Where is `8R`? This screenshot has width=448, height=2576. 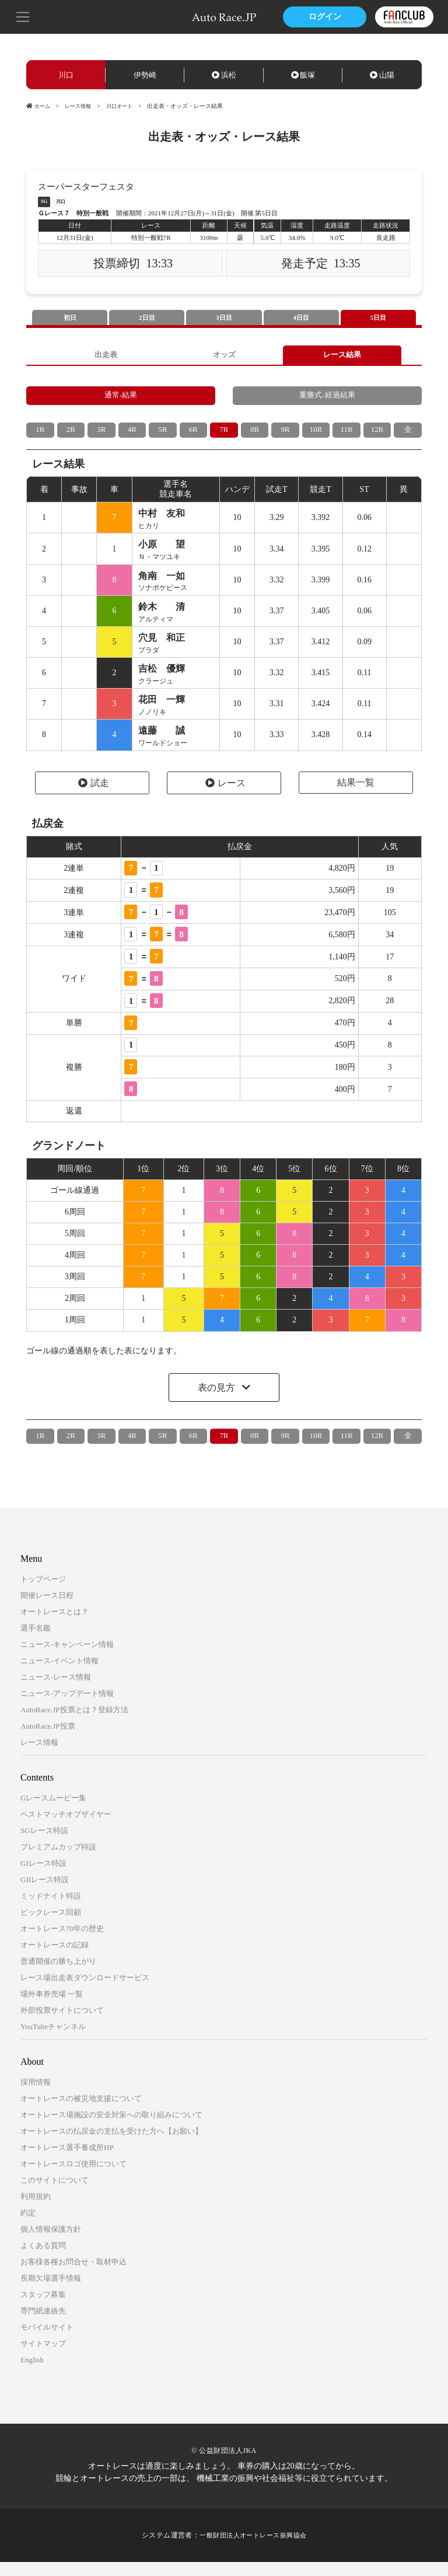 8R is located at coordinates (254, 435).